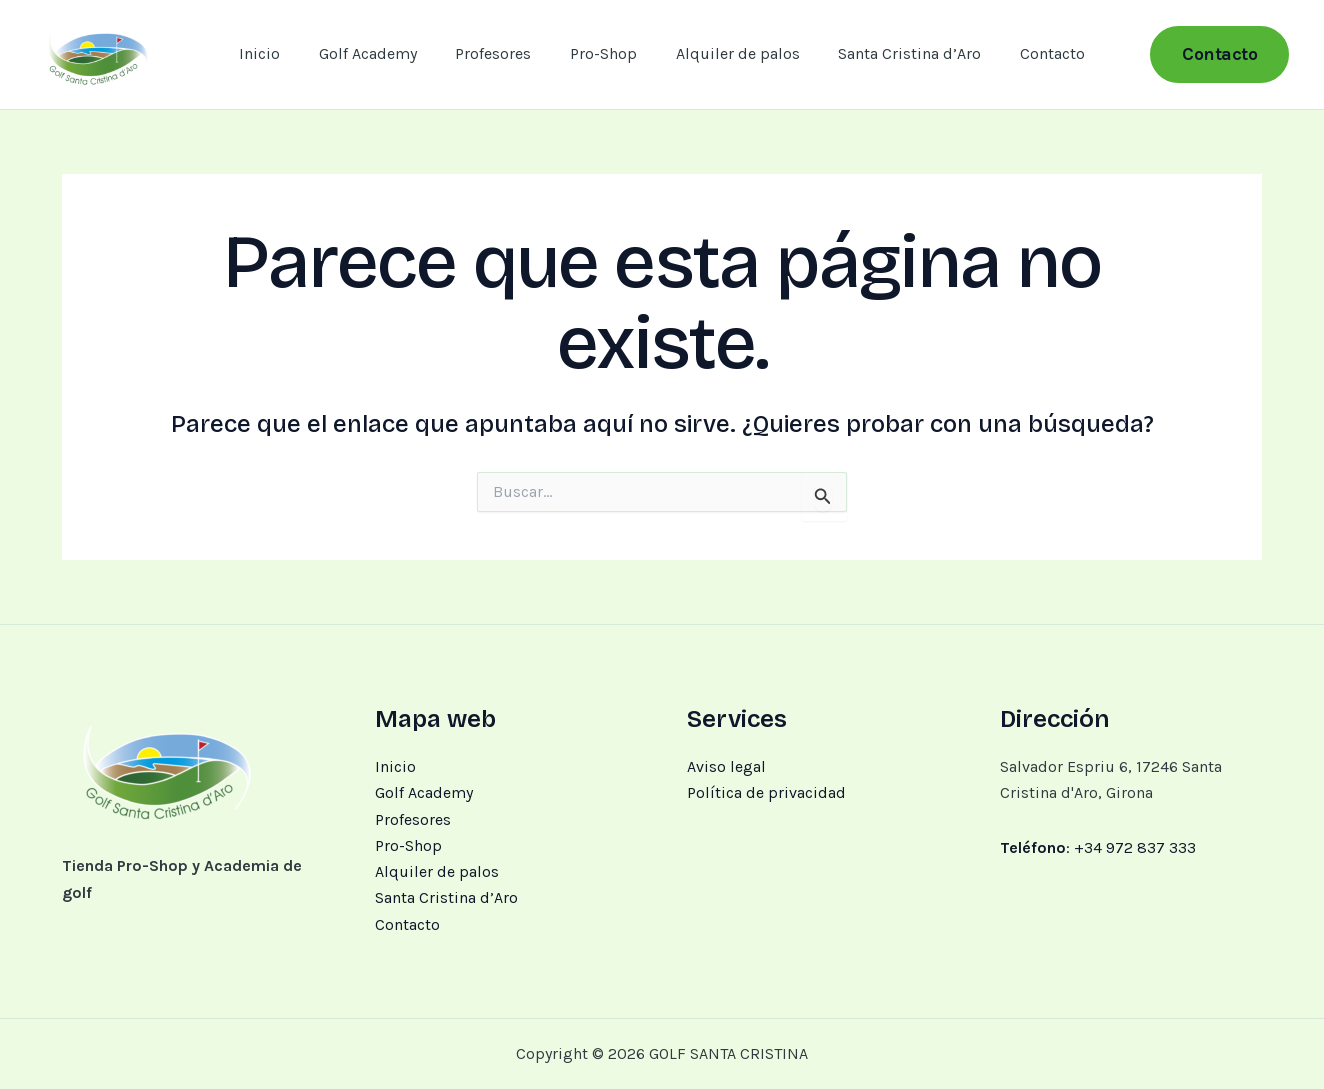  What do you see at coordinates (726, 766) in the screenshot?
I see `Aviso legal` at bounding box center [726, 766].